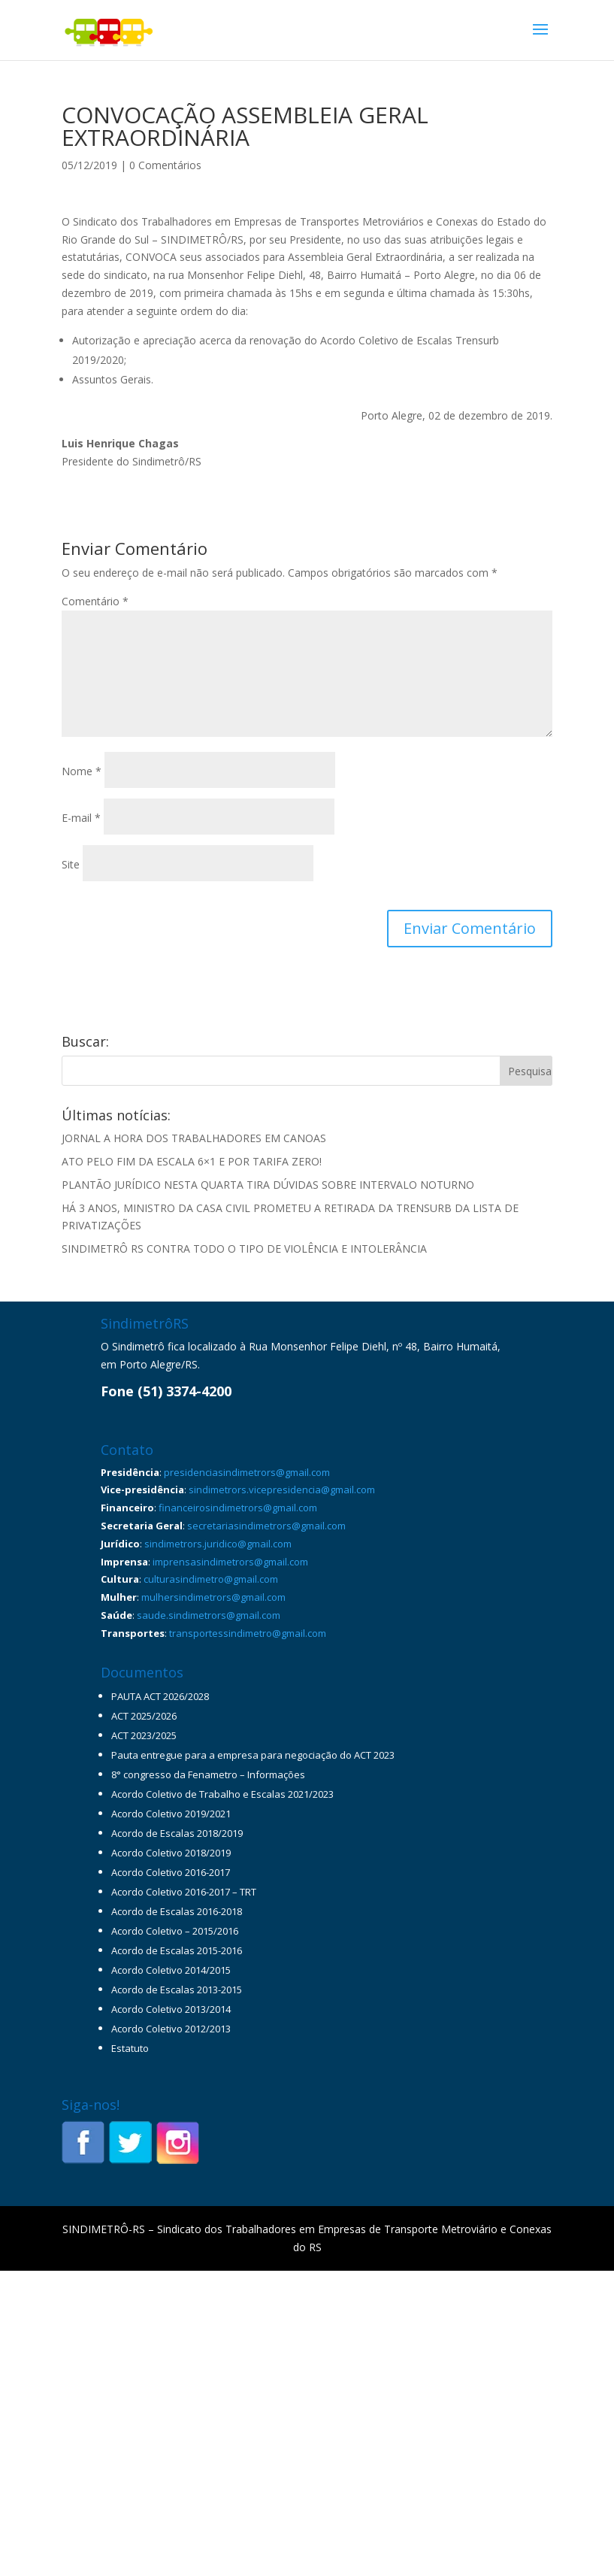  Describe the element at coordinates (176, 1989) in the screenshot. I see `Acordo de Escalas 2013-2015` at that location.